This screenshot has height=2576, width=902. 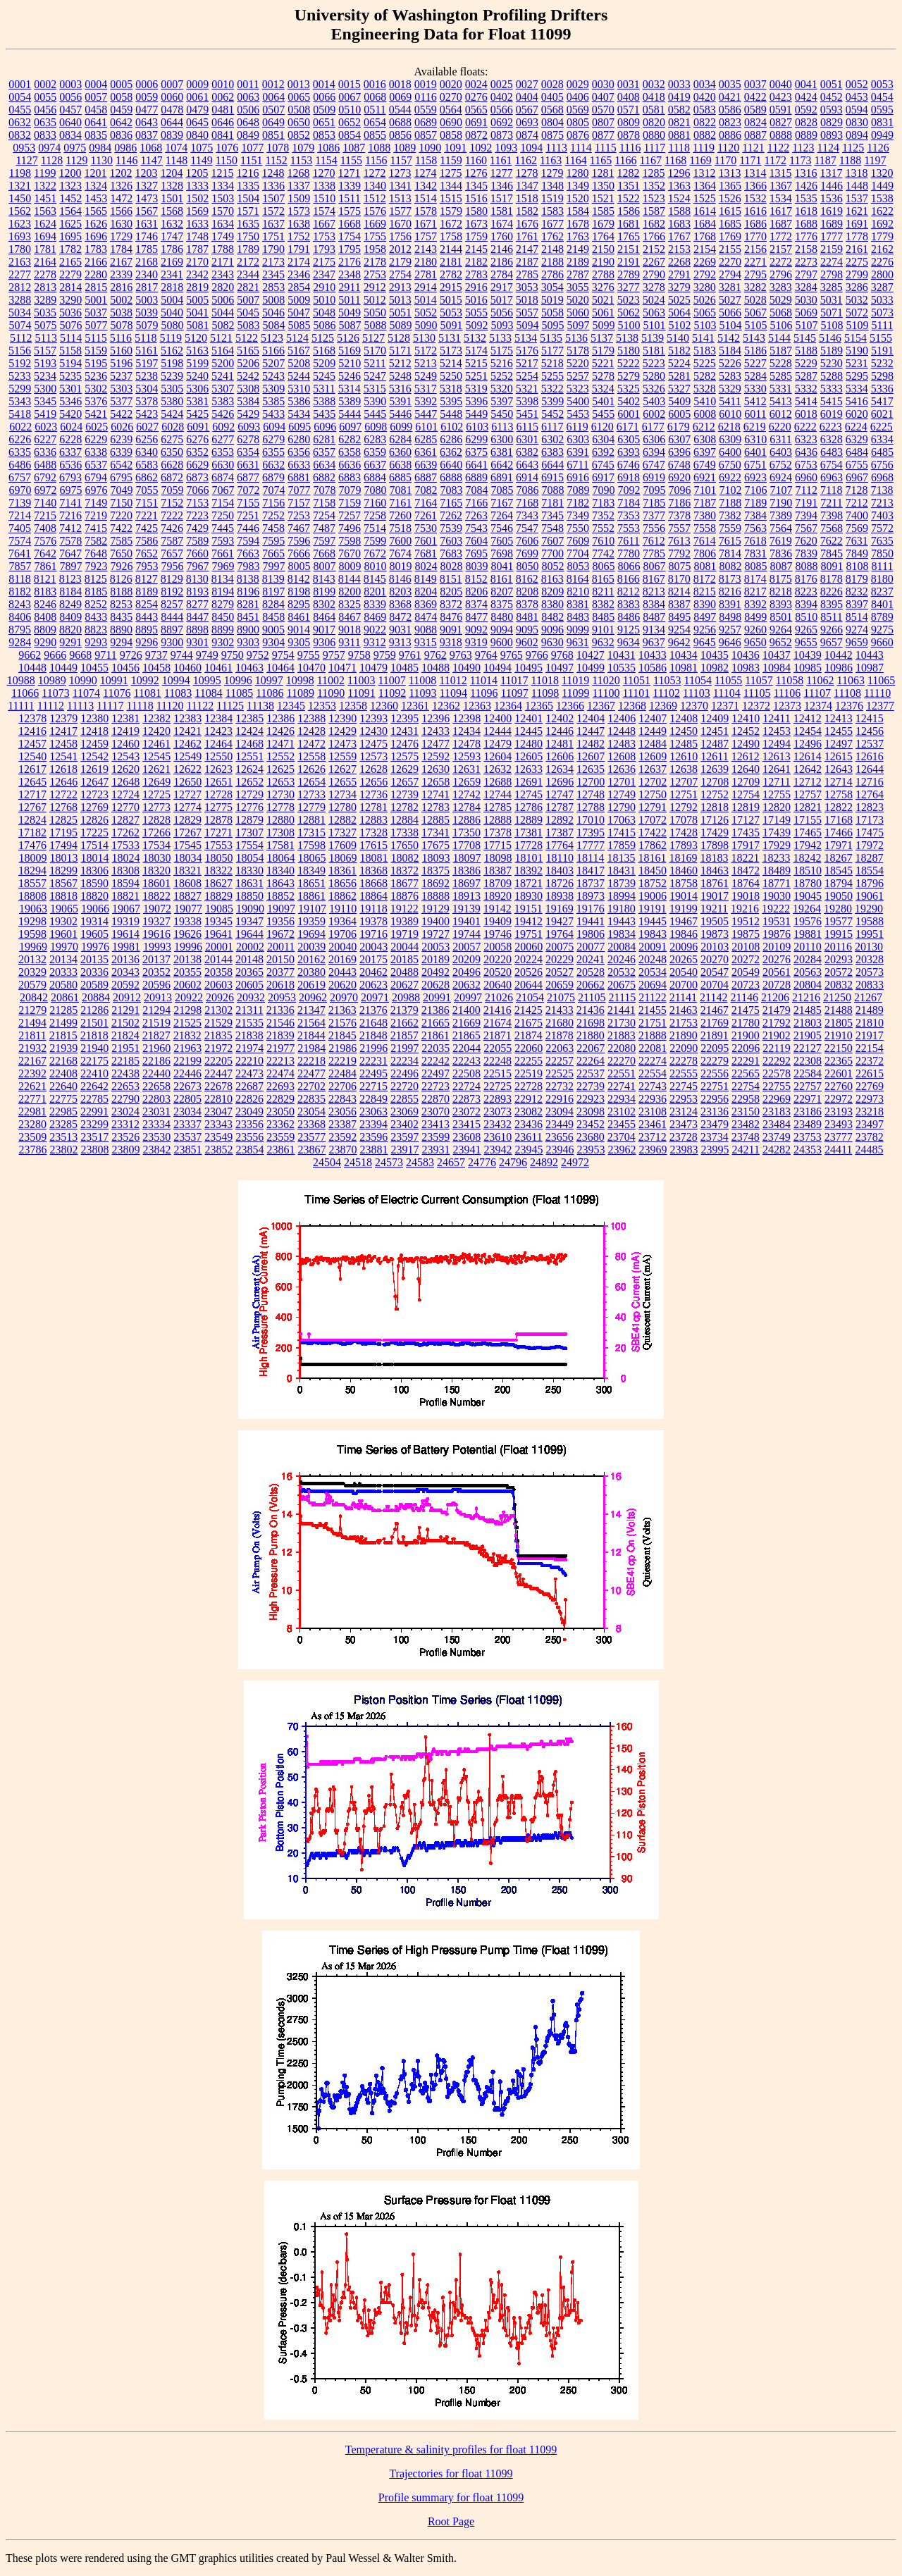 What do you see at coordinates (883, 325) in the screenshot?
I see `5111` at bounding box center [883, 325].